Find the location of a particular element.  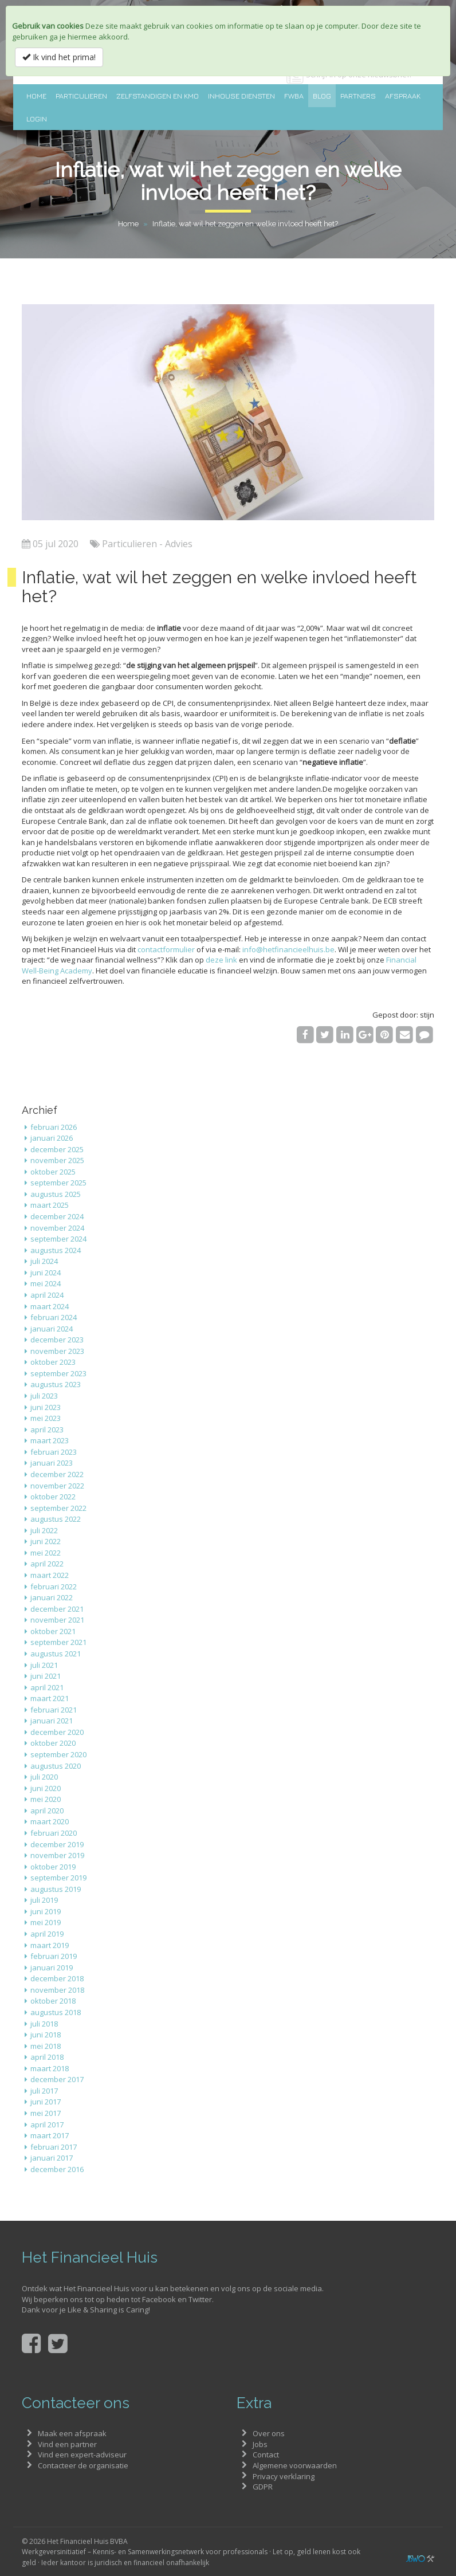

december 2018 is located at coordinates (57, 1978).